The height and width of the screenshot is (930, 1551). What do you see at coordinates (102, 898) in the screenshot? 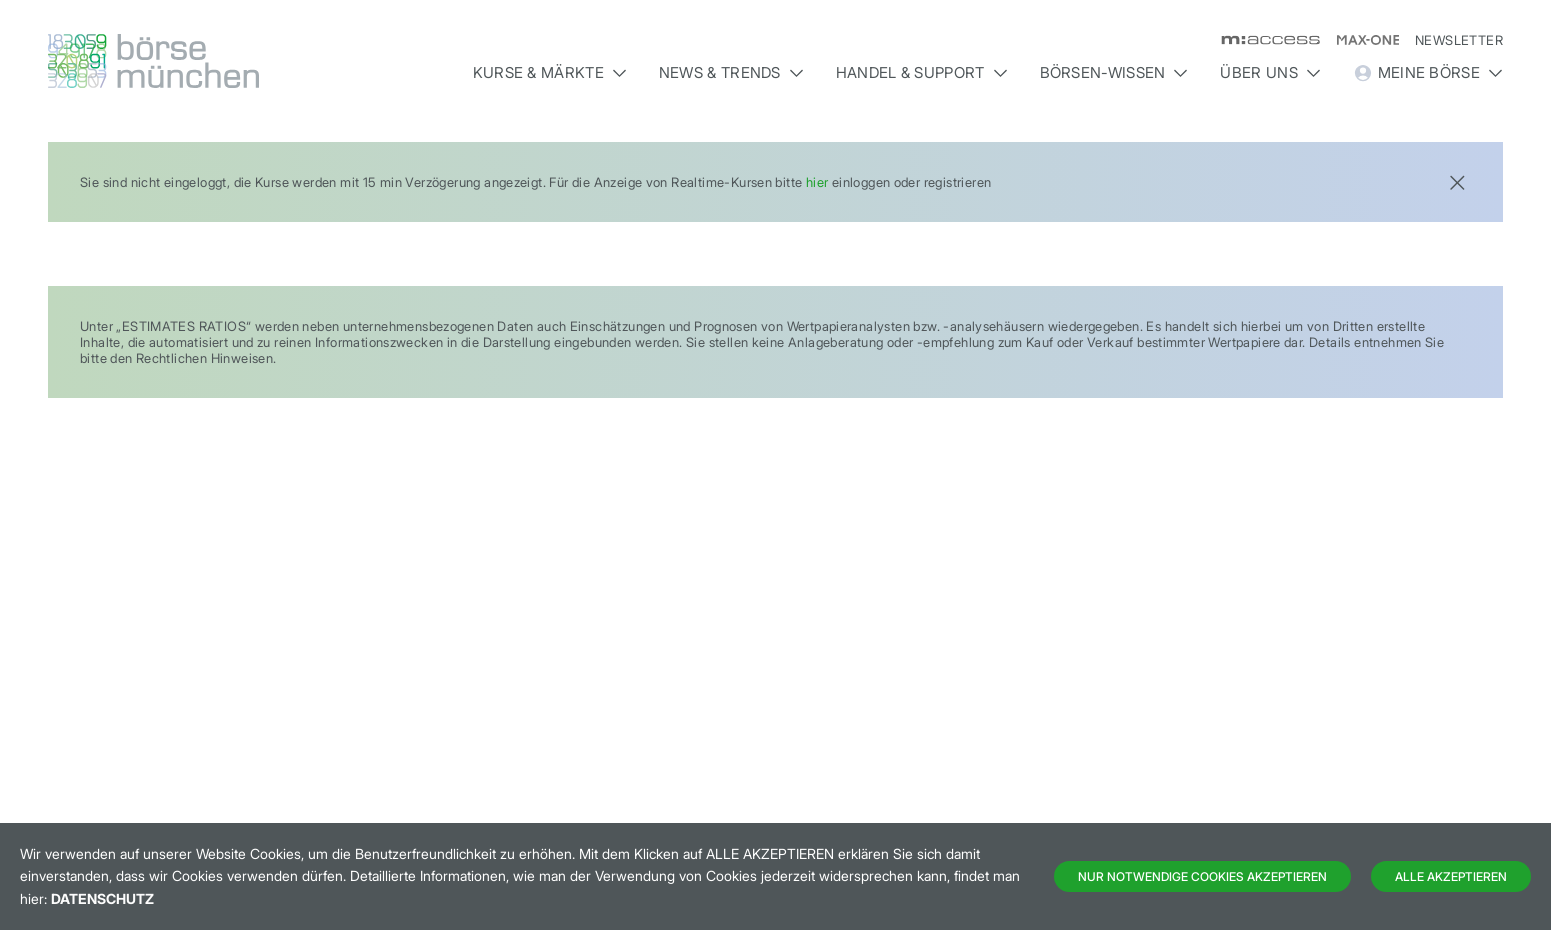
I see `Datenschutz` at bounding box center [102, 898].